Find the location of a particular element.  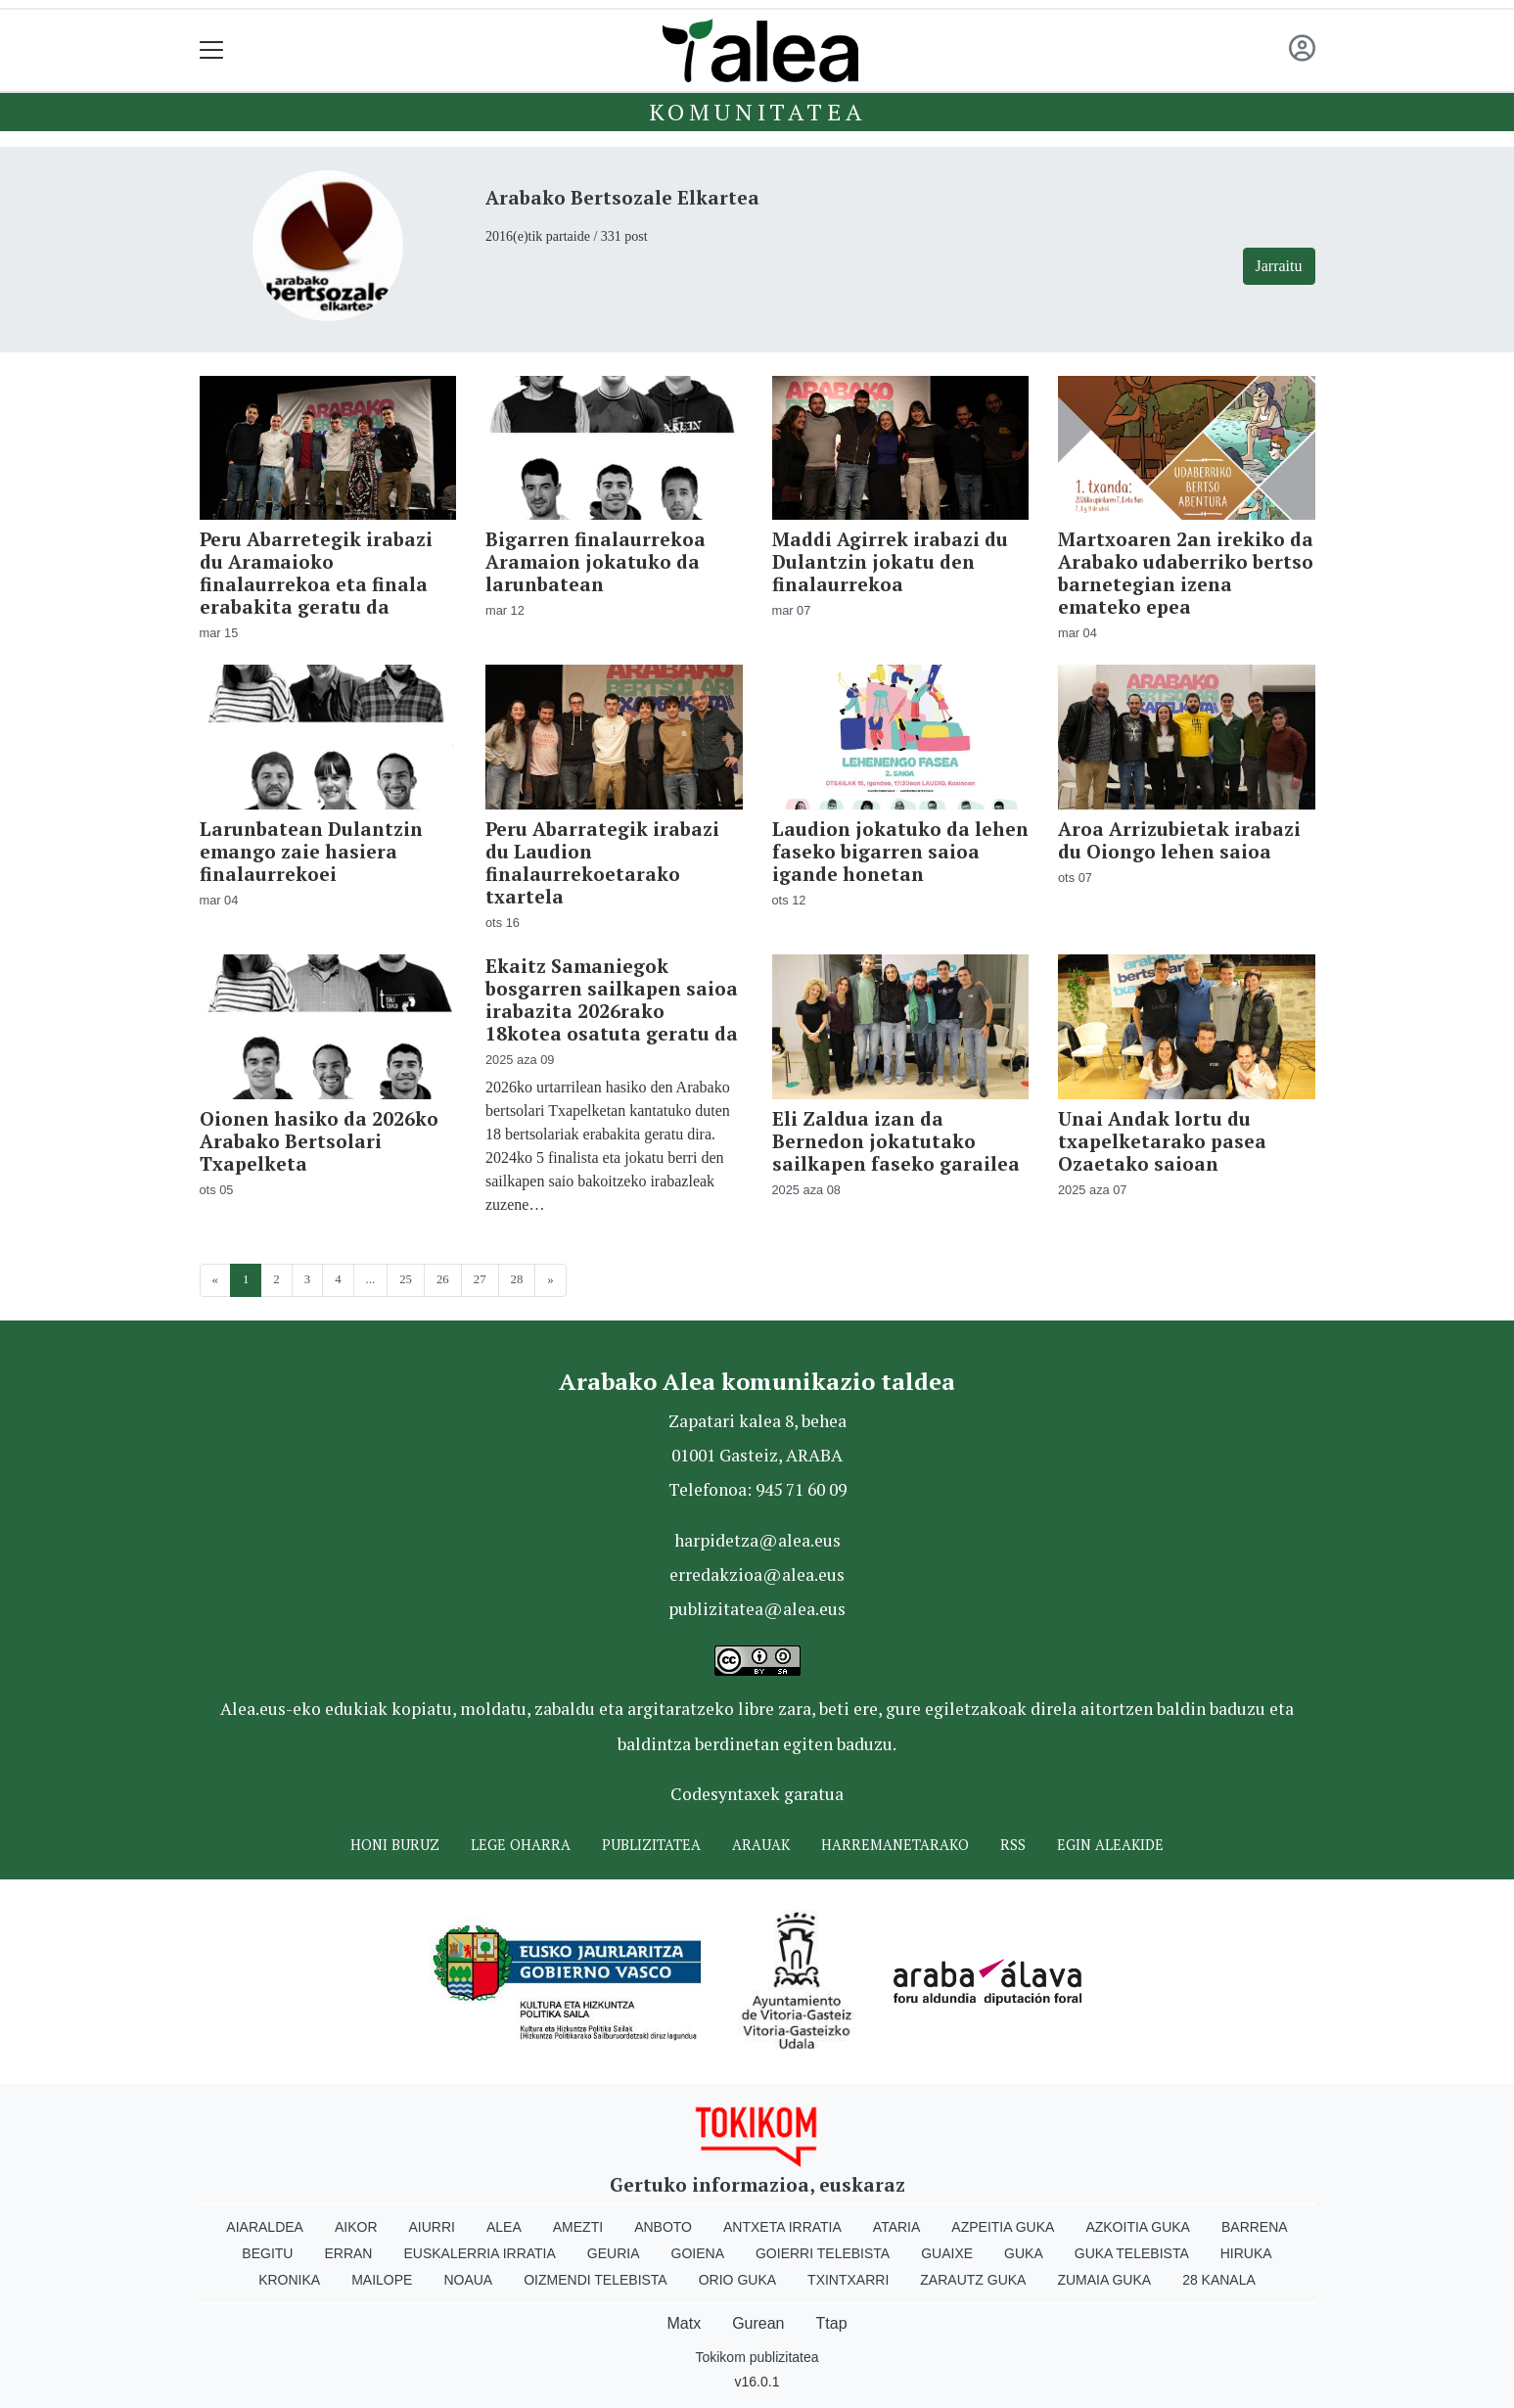

Ttap is located at coordinates (832, 2323).